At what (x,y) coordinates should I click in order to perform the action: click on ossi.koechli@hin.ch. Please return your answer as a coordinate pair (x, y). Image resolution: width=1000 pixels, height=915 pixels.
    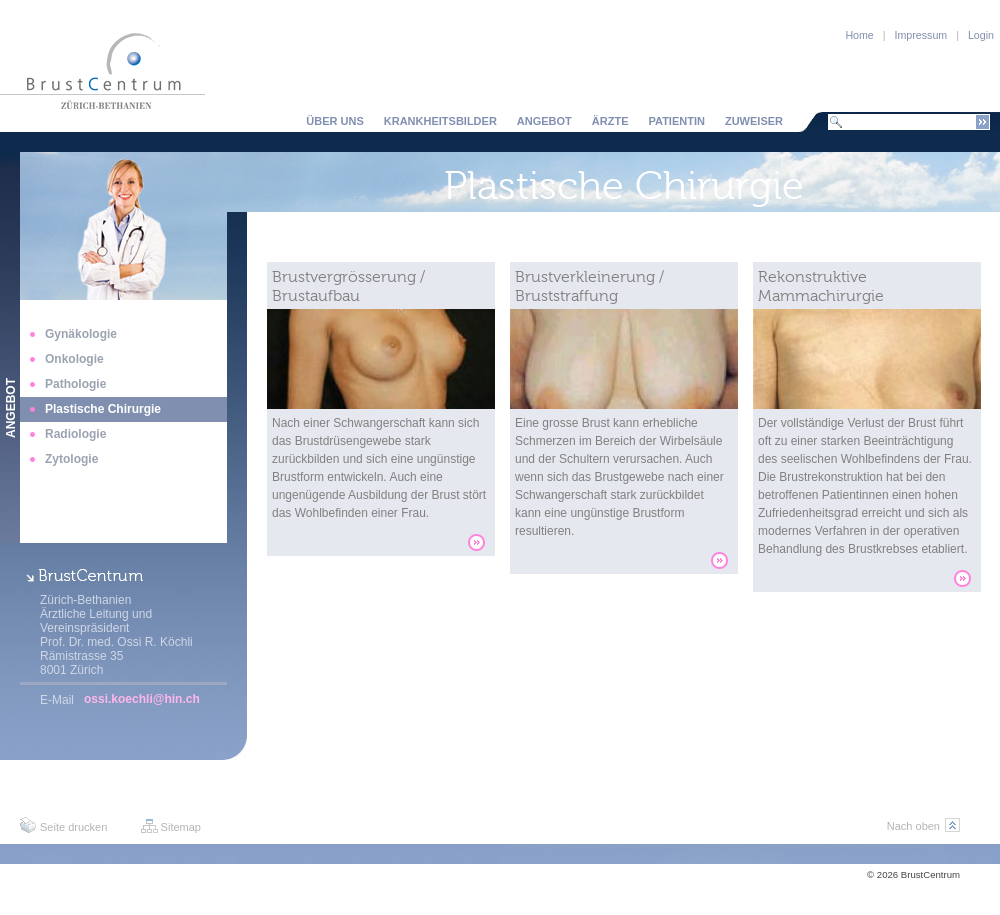
    Looking at the image, I should click on (142, 699).